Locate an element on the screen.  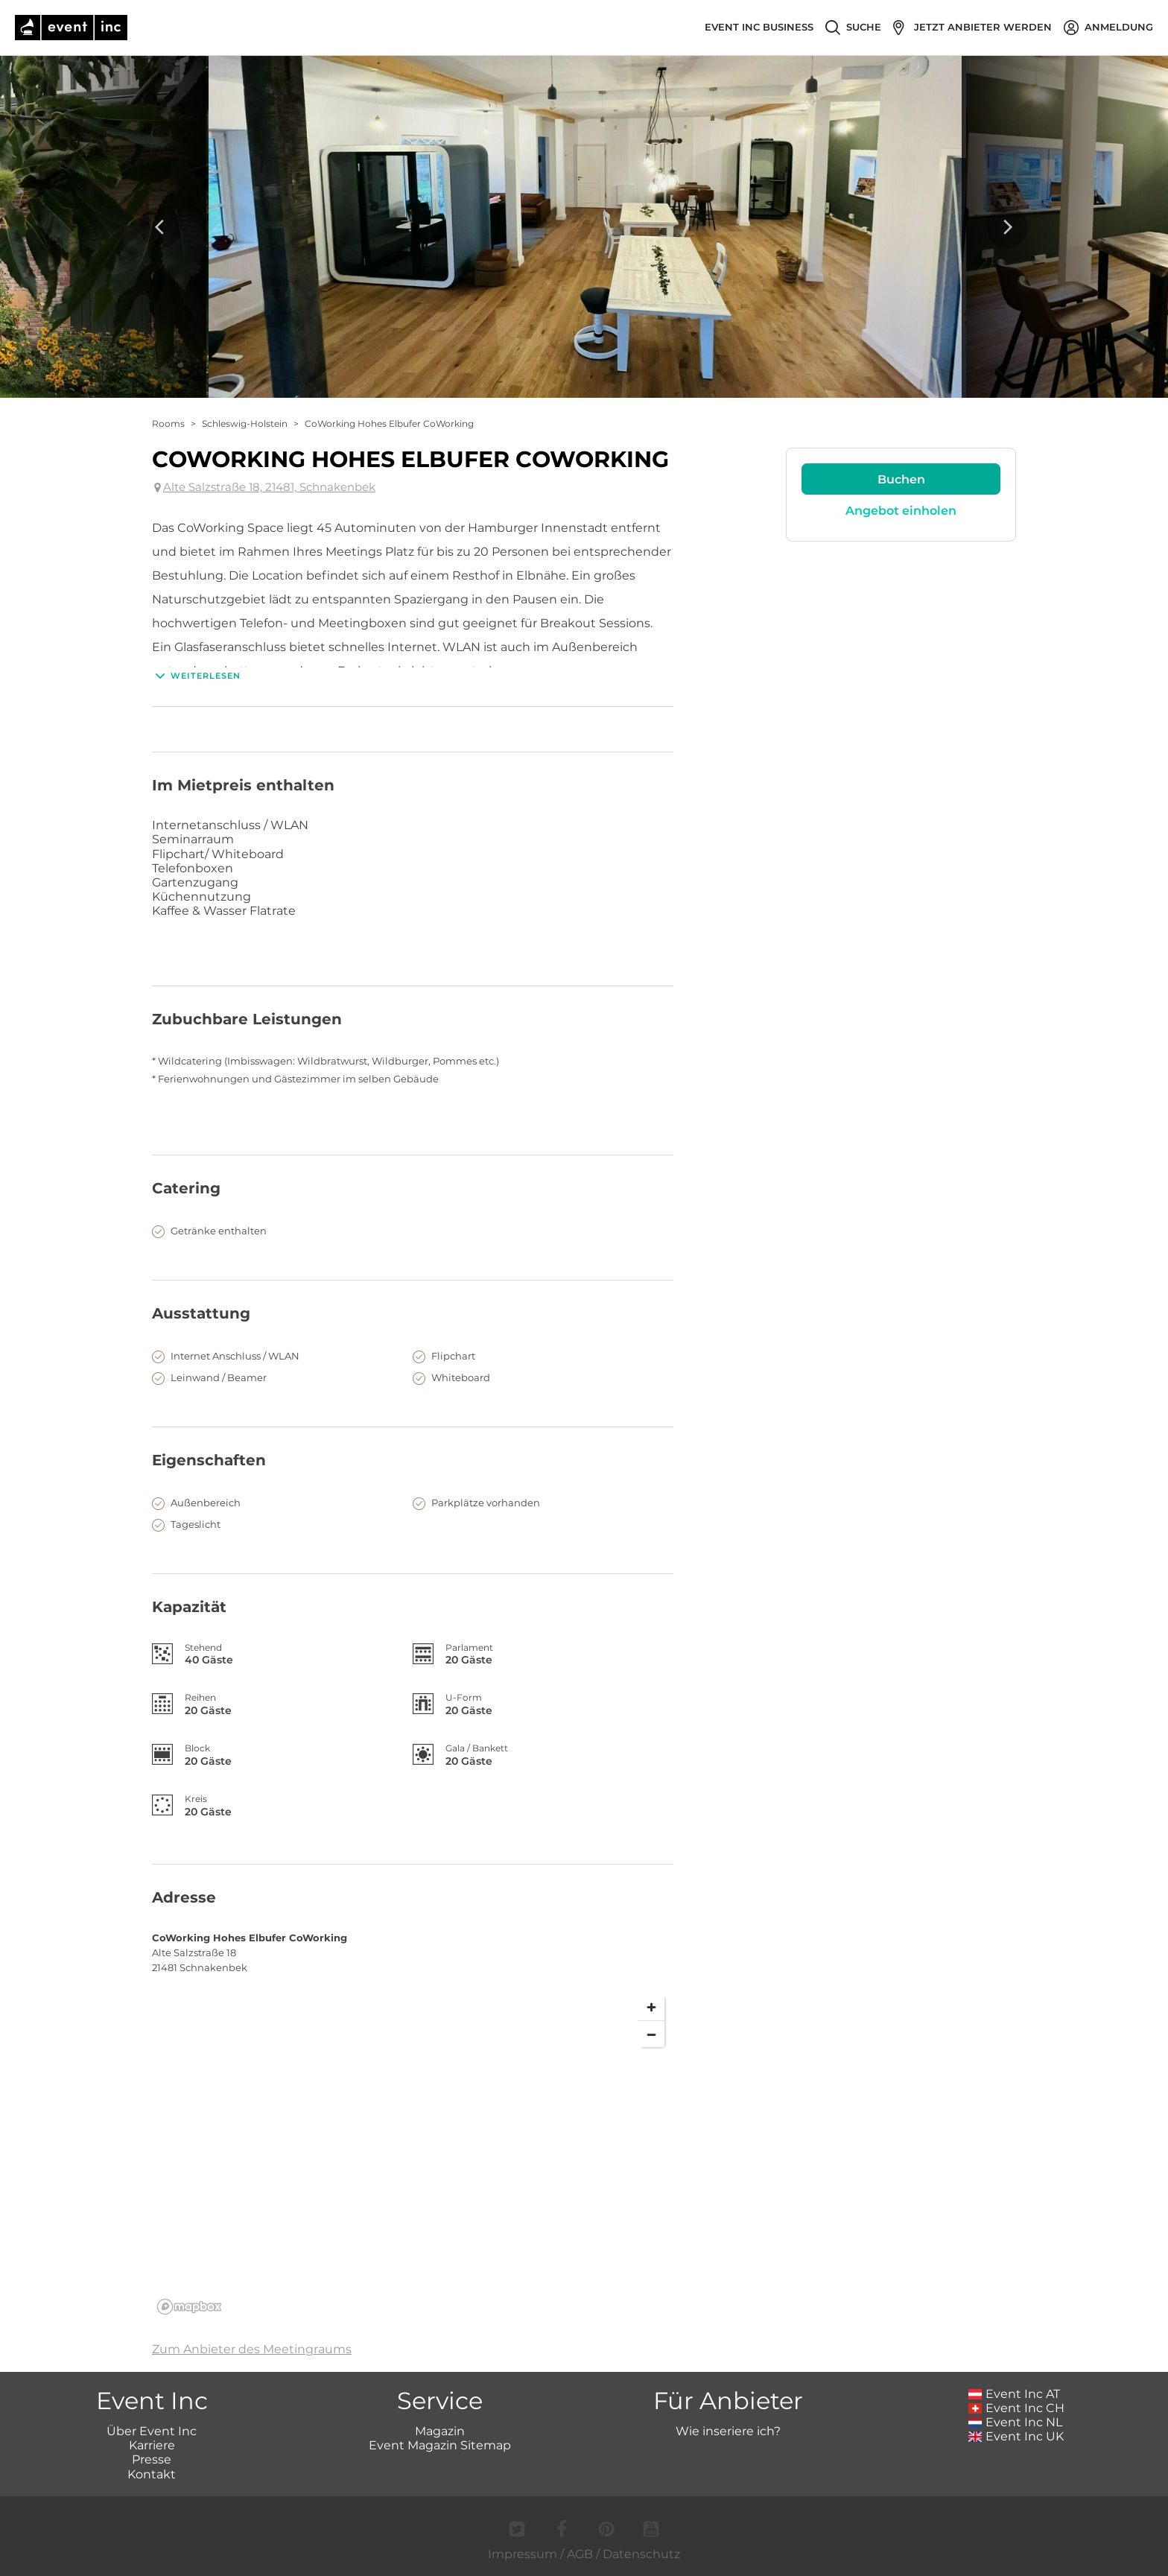
Schleswig-Holstein is located at coordinates (245, 423).